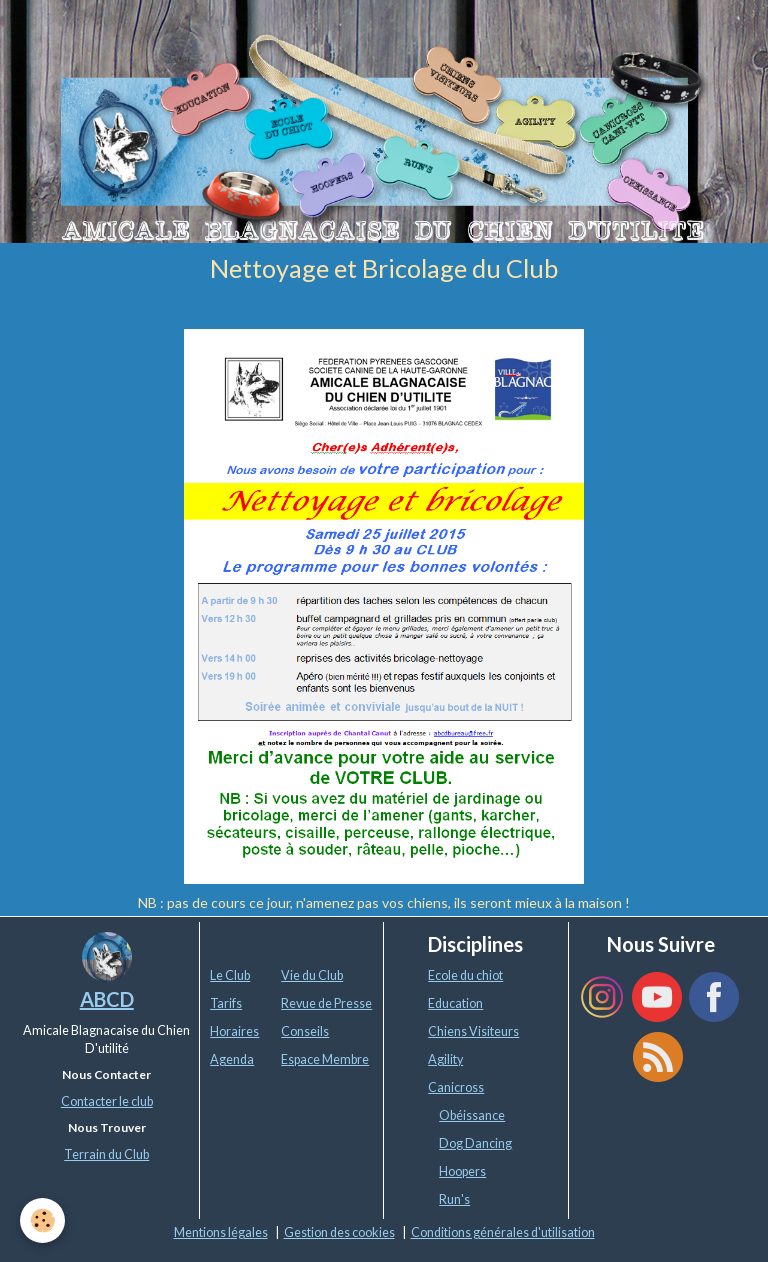  Describe the element at coordinates (455, 1003) in the screenshot. I see `Education` at that location.